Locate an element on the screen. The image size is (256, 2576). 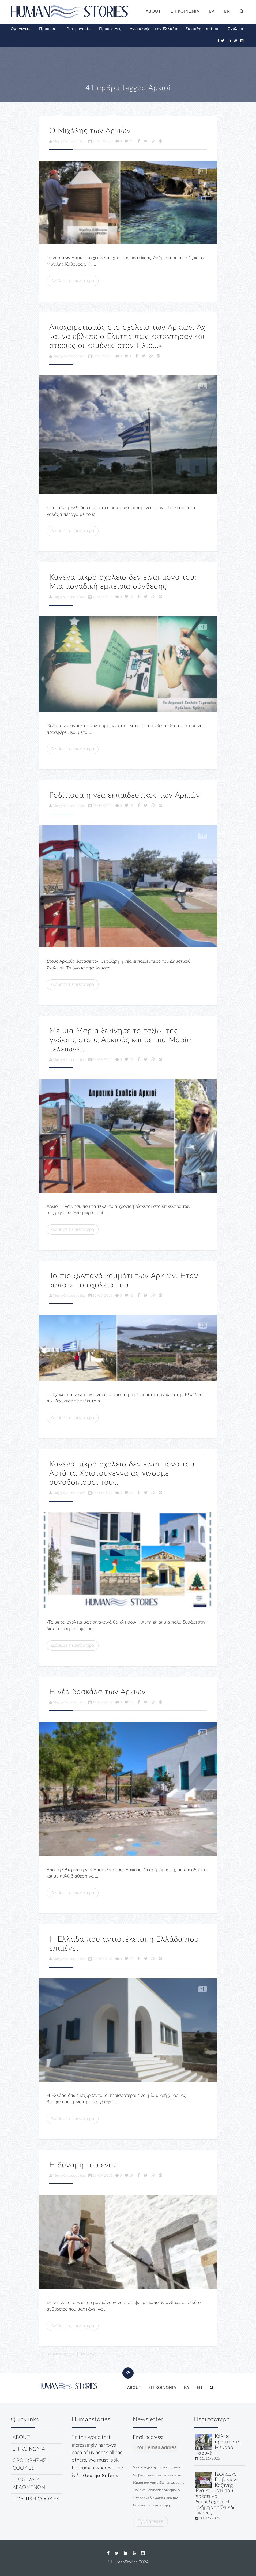
29 is located at coordinates (129, 1493).